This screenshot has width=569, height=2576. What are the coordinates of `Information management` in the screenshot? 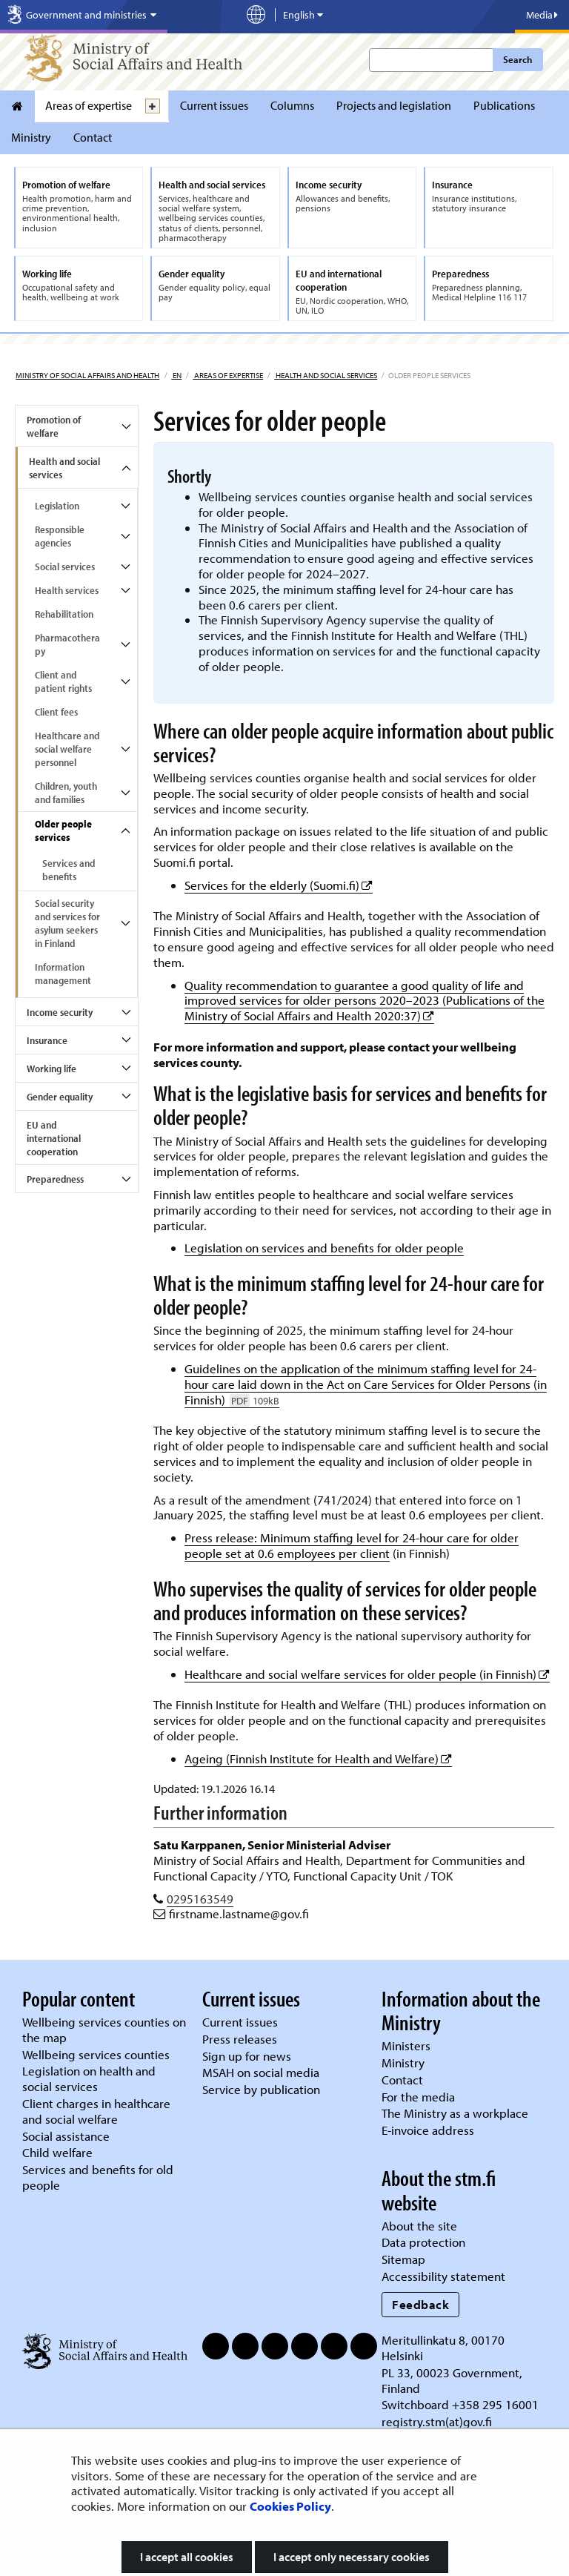 It's located at (63, 973).